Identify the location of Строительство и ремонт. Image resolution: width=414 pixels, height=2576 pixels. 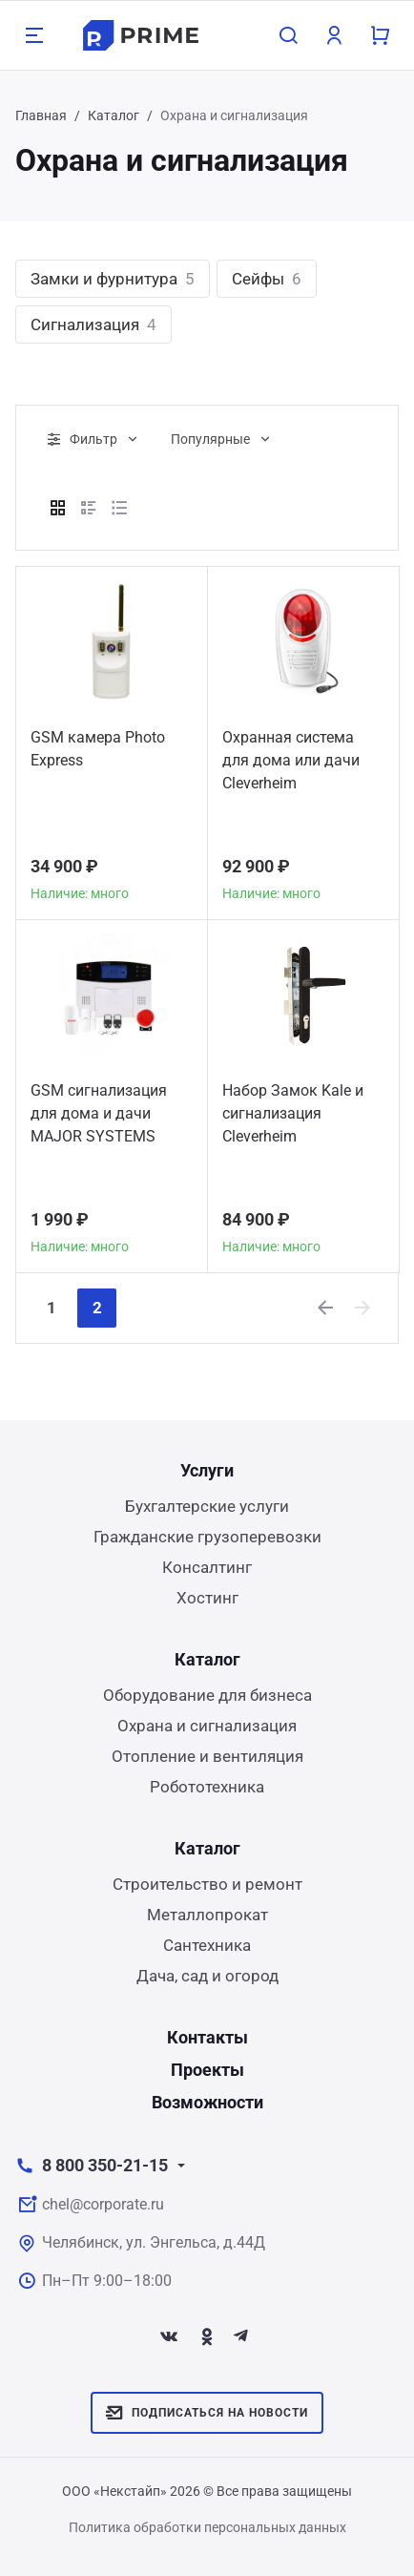
(207, 1884).